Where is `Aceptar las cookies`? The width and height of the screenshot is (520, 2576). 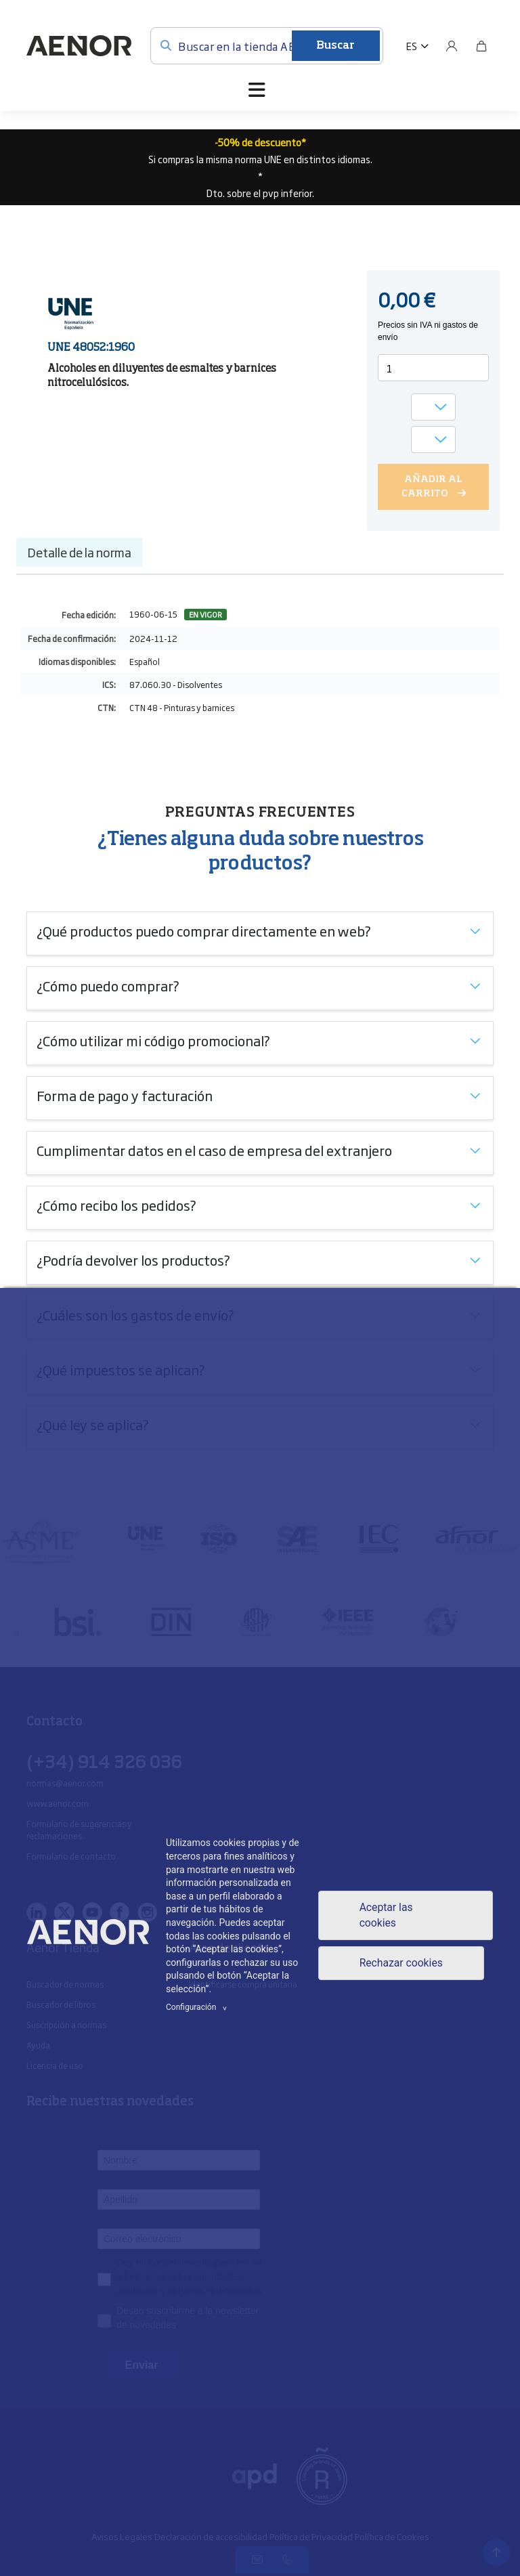 Aceptar las cookies is located at coordinates (385, 1914).